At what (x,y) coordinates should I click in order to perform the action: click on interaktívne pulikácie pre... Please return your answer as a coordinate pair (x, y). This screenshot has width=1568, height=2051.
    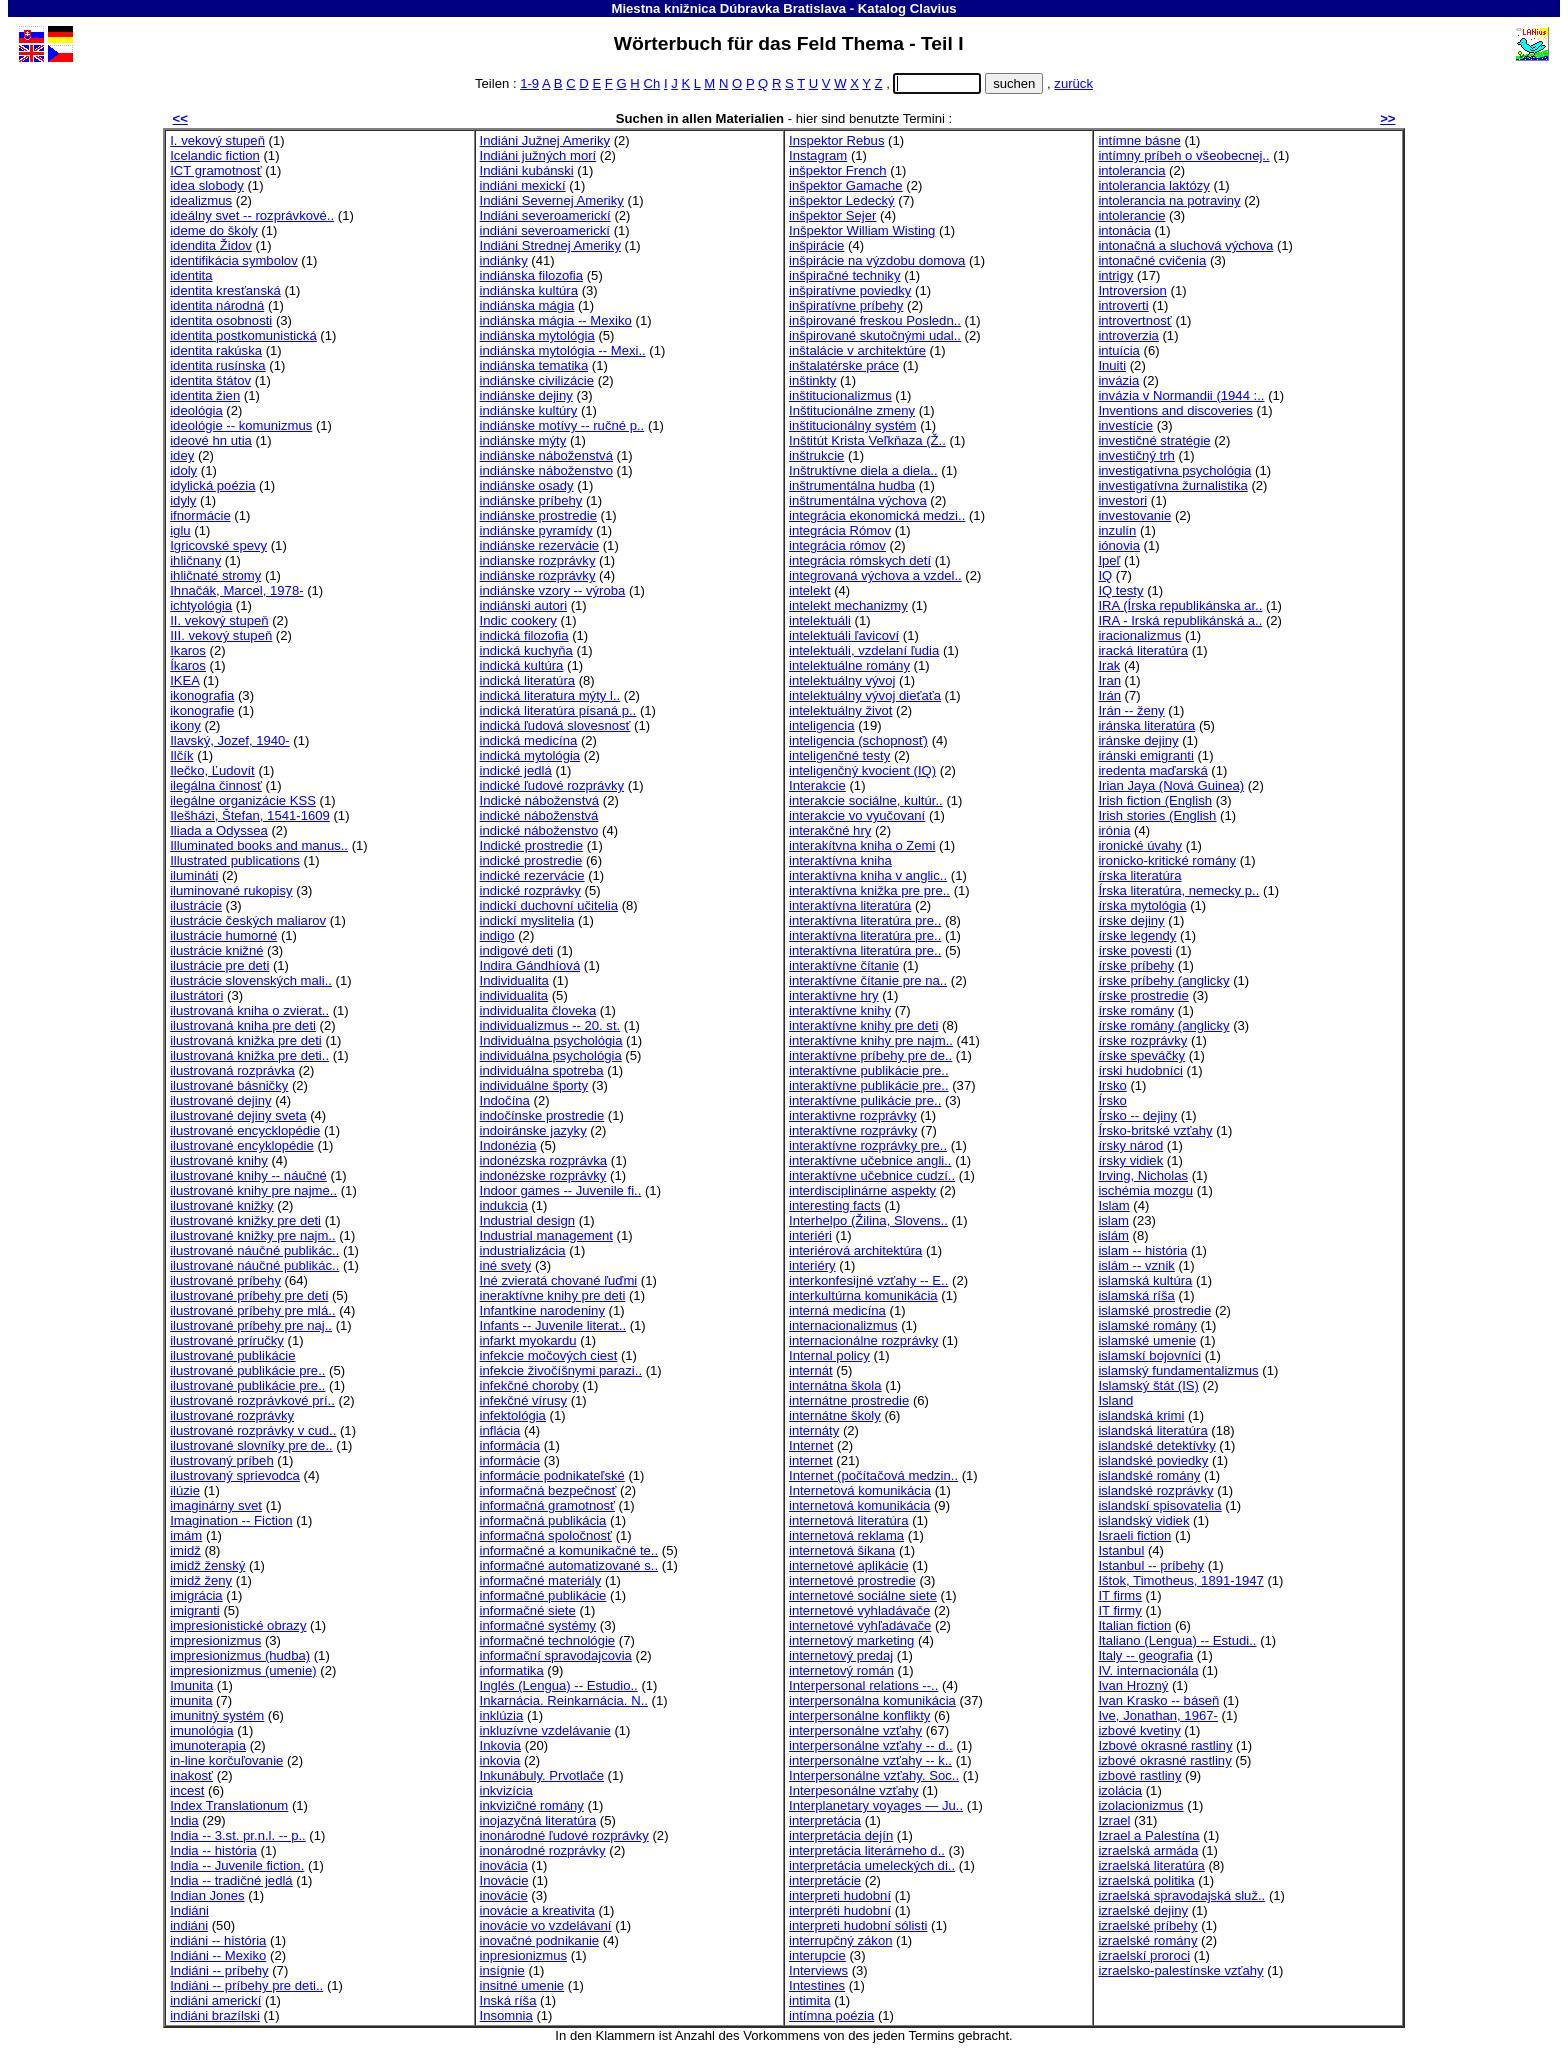
    Looking at the image, I should click on (865, 1100).